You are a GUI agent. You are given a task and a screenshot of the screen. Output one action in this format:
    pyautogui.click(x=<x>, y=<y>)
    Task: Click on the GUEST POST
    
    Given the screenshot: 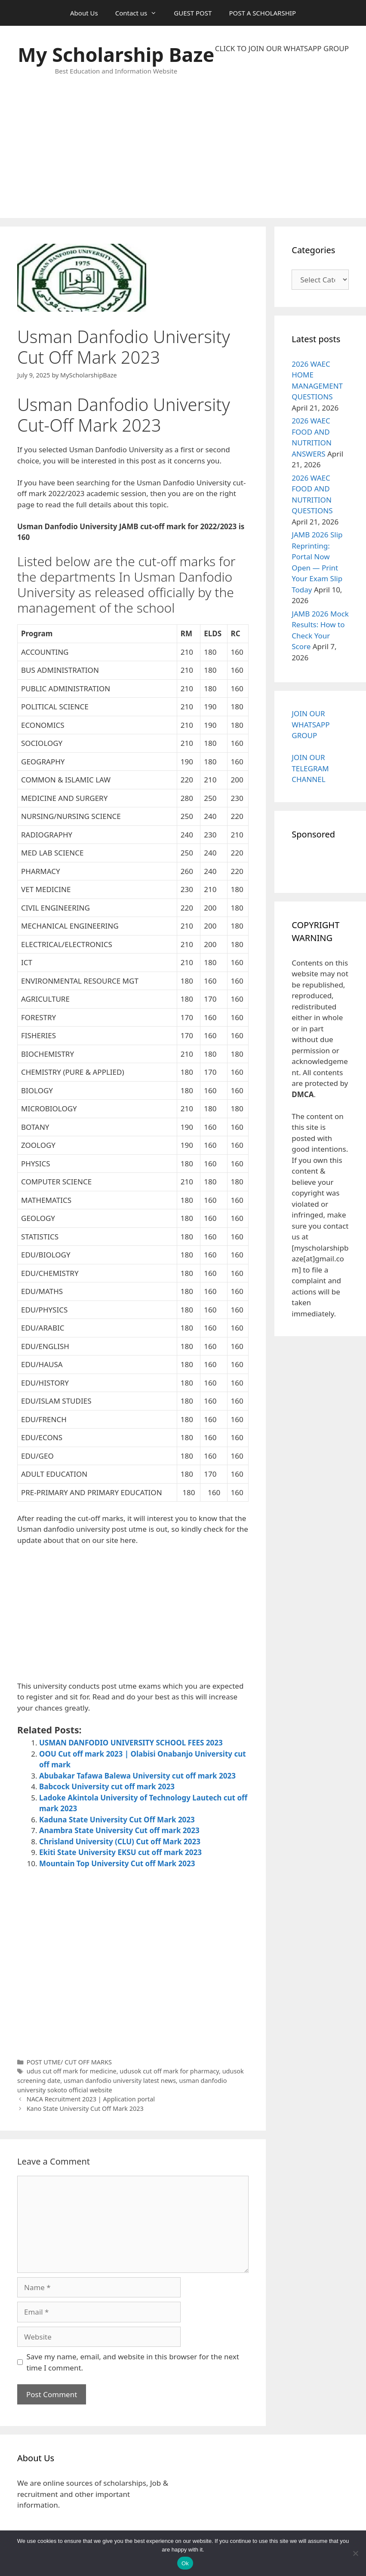 What is the action you would take?
    pyautogui.click(x=193, y=13)
    